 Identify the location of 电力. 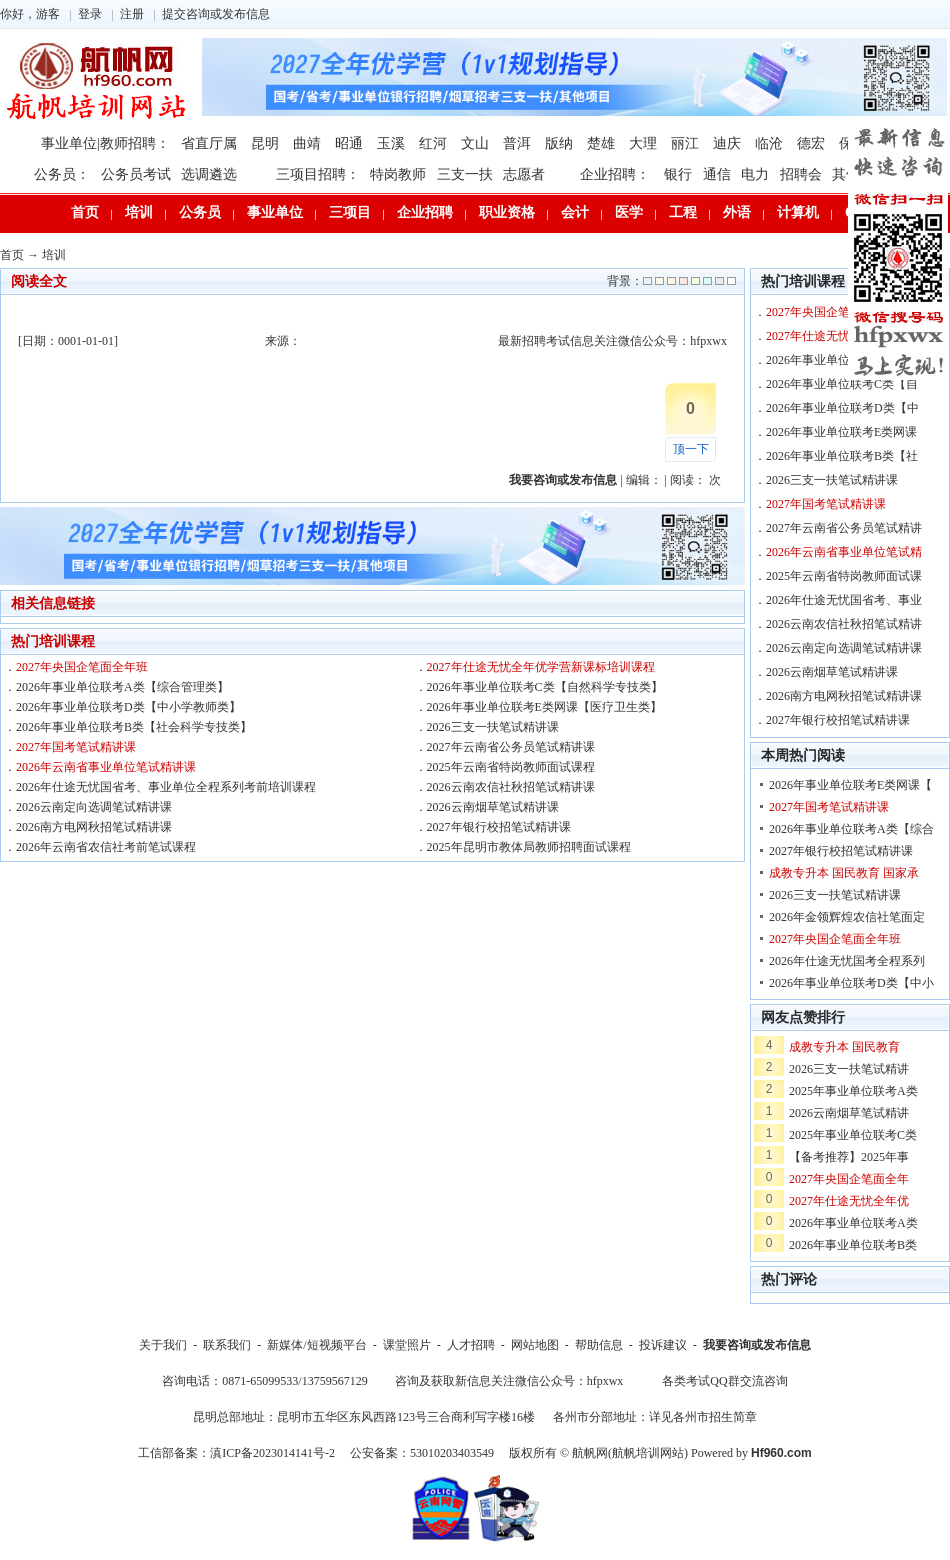
(755, 174).